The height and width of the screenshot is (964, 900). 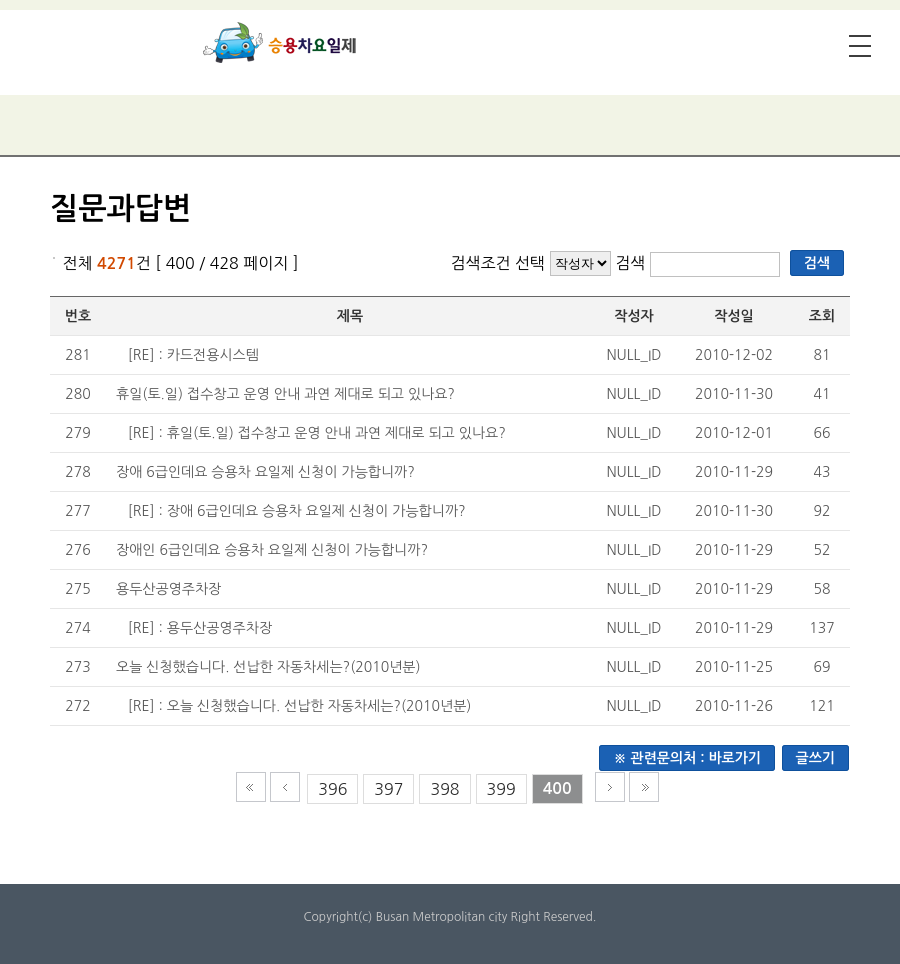 What do you see at coordinates (444, 789) in the screenshot?
I see `398` at bounding box center [444, 789].